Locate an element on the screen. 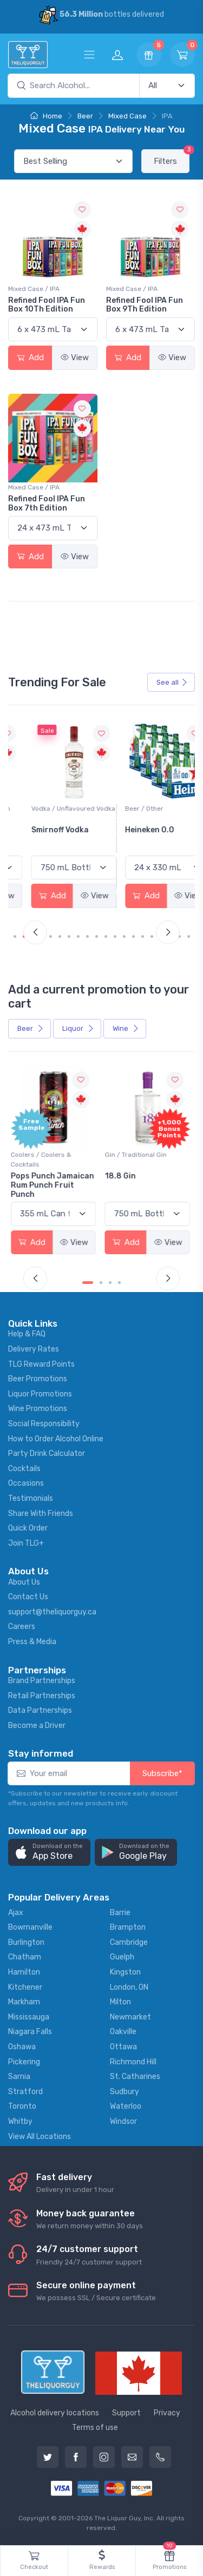 The image size is (203, 2576). [button] is located at coordinates (49, 1852).